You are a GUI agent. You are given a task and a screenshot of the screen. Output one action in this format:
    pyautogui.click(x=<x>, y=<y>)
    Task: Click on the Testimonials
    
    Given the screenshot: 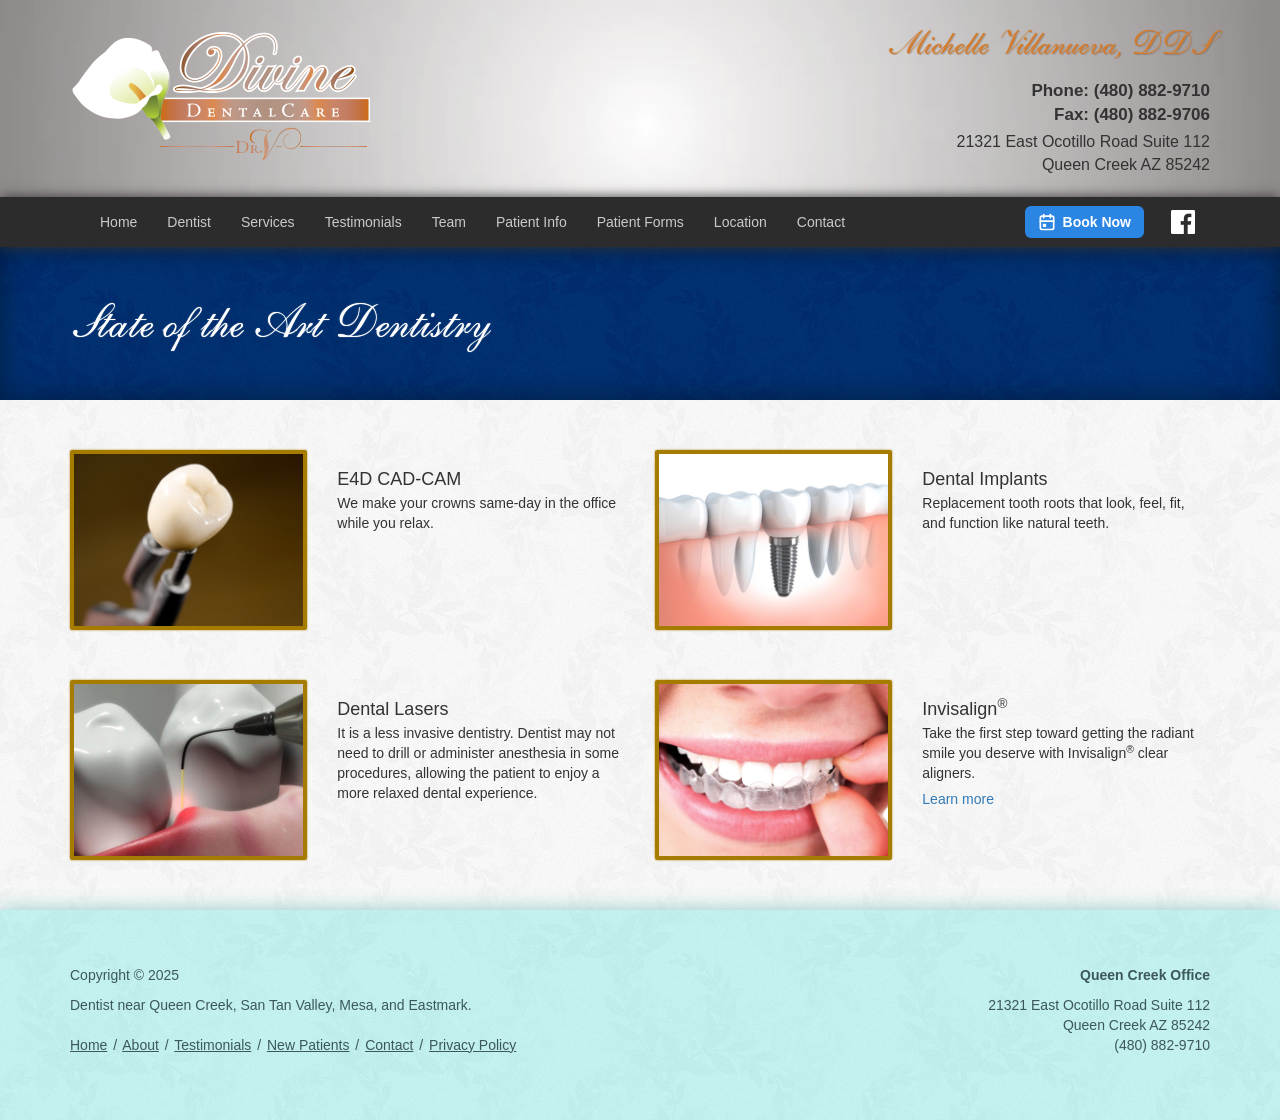 What is the action you would take?
    pyautogui.click(x=363, y=222)
    